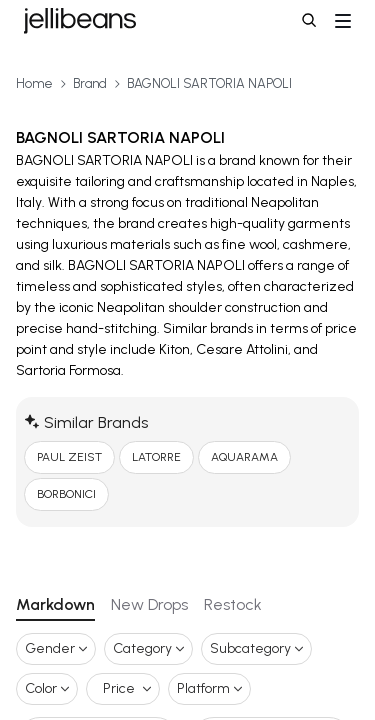 Image resolution: width=375 pixels, height=720 pixels. I want to click on AQUARAMA, so click(244, 457).